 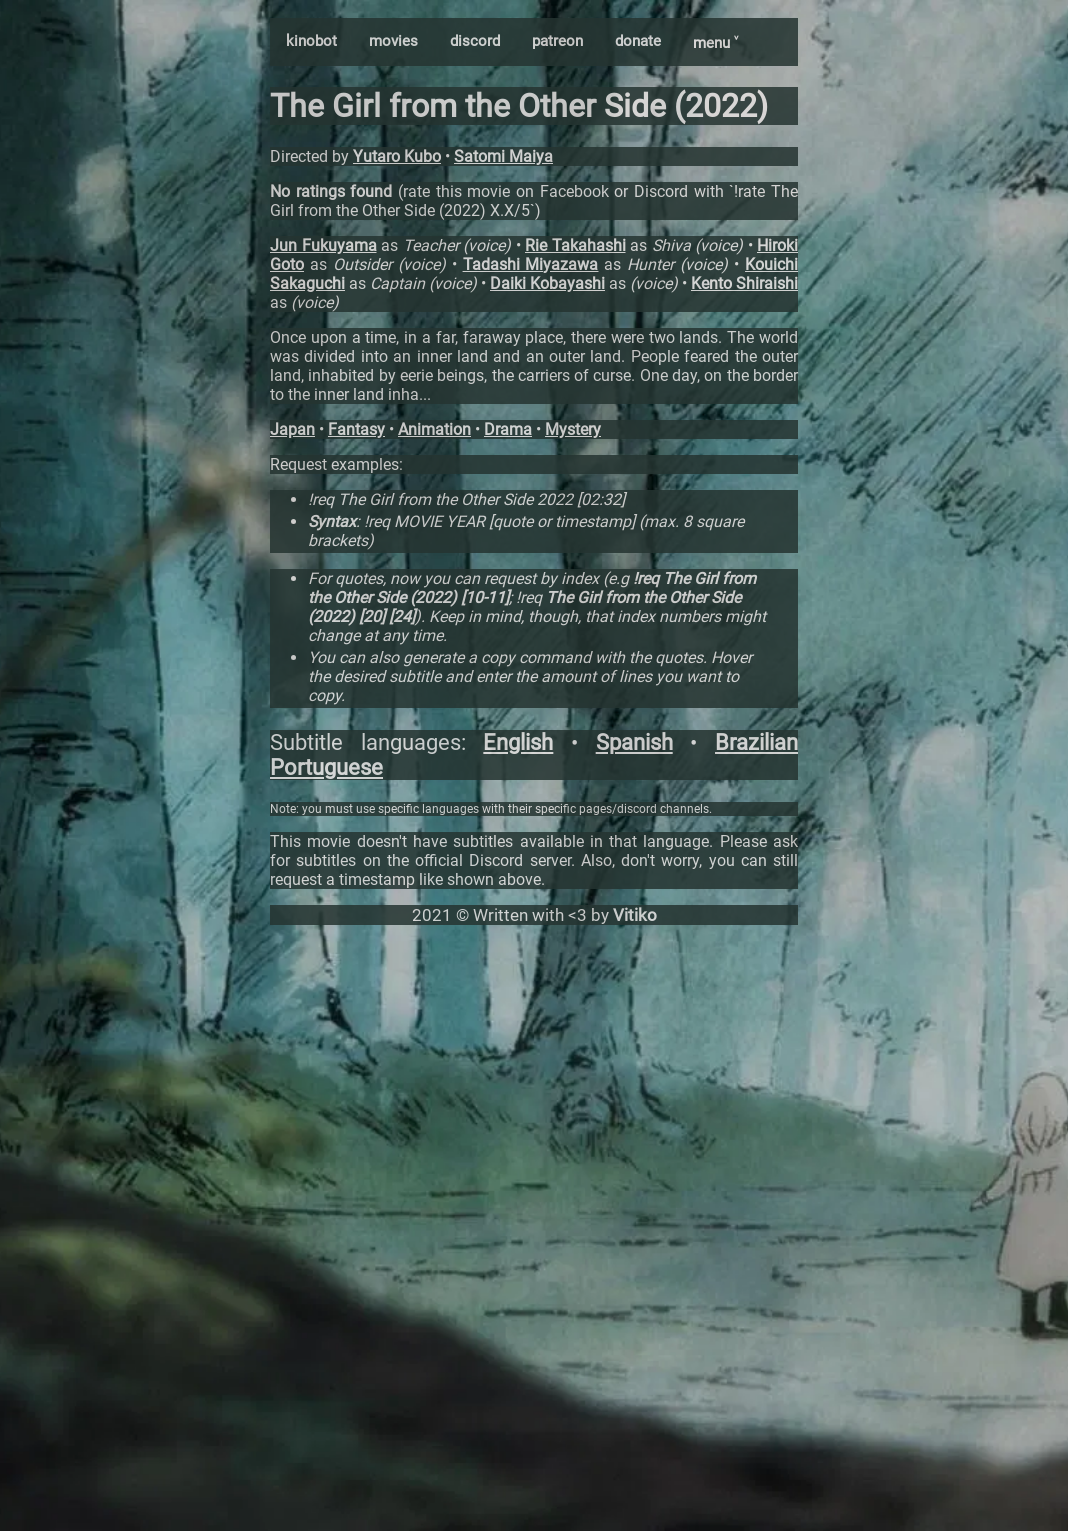 What do you see at coordinates (638, 41) in the screenshot?
I see `donate` at bounding box center [638, 41].